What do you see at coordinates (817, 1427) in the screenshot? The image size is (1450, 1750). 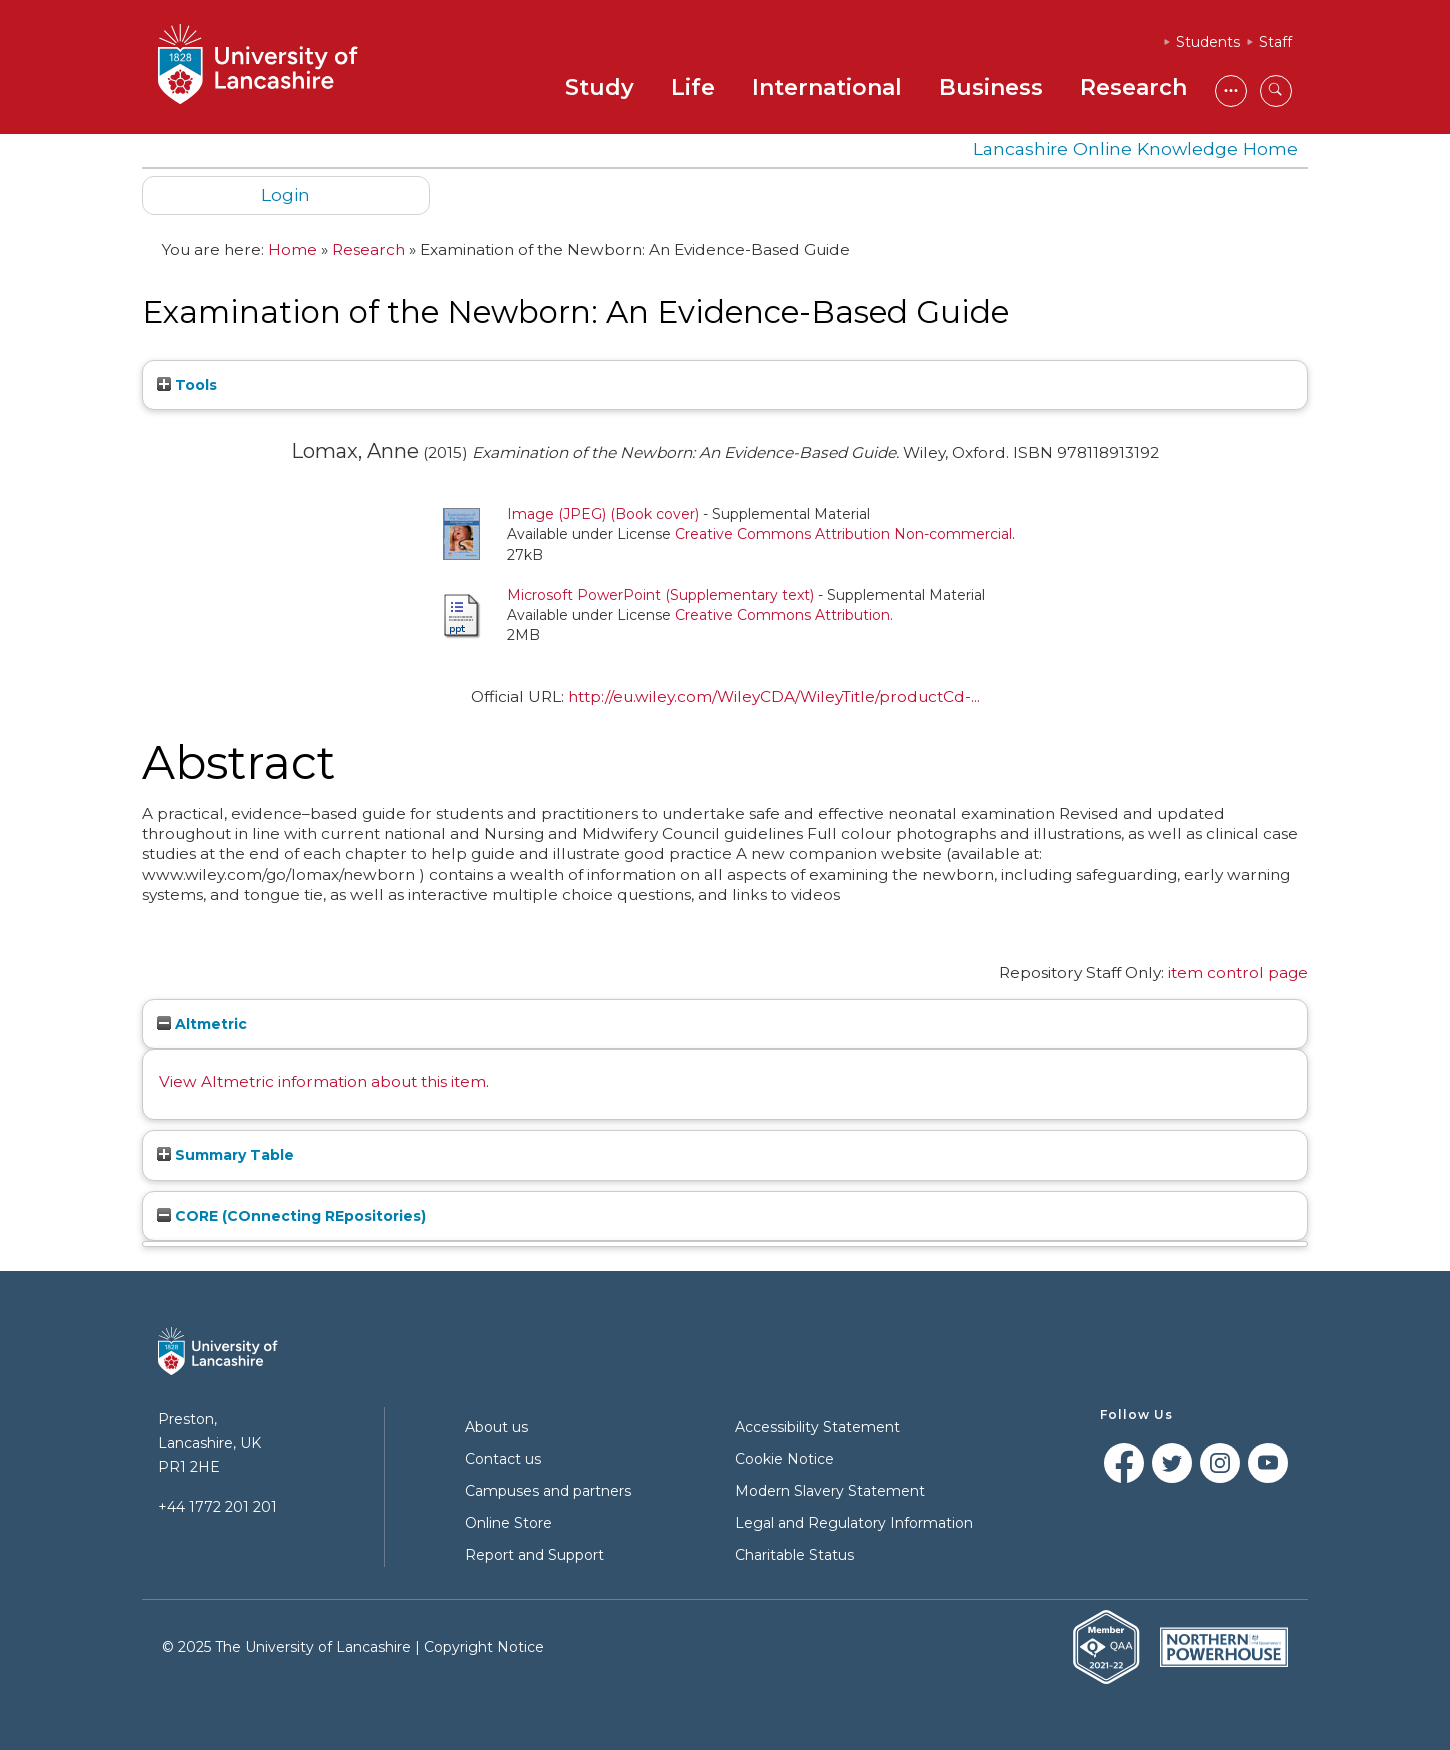 I see `Accessibility Statement` at bounding box center [817, 1427].